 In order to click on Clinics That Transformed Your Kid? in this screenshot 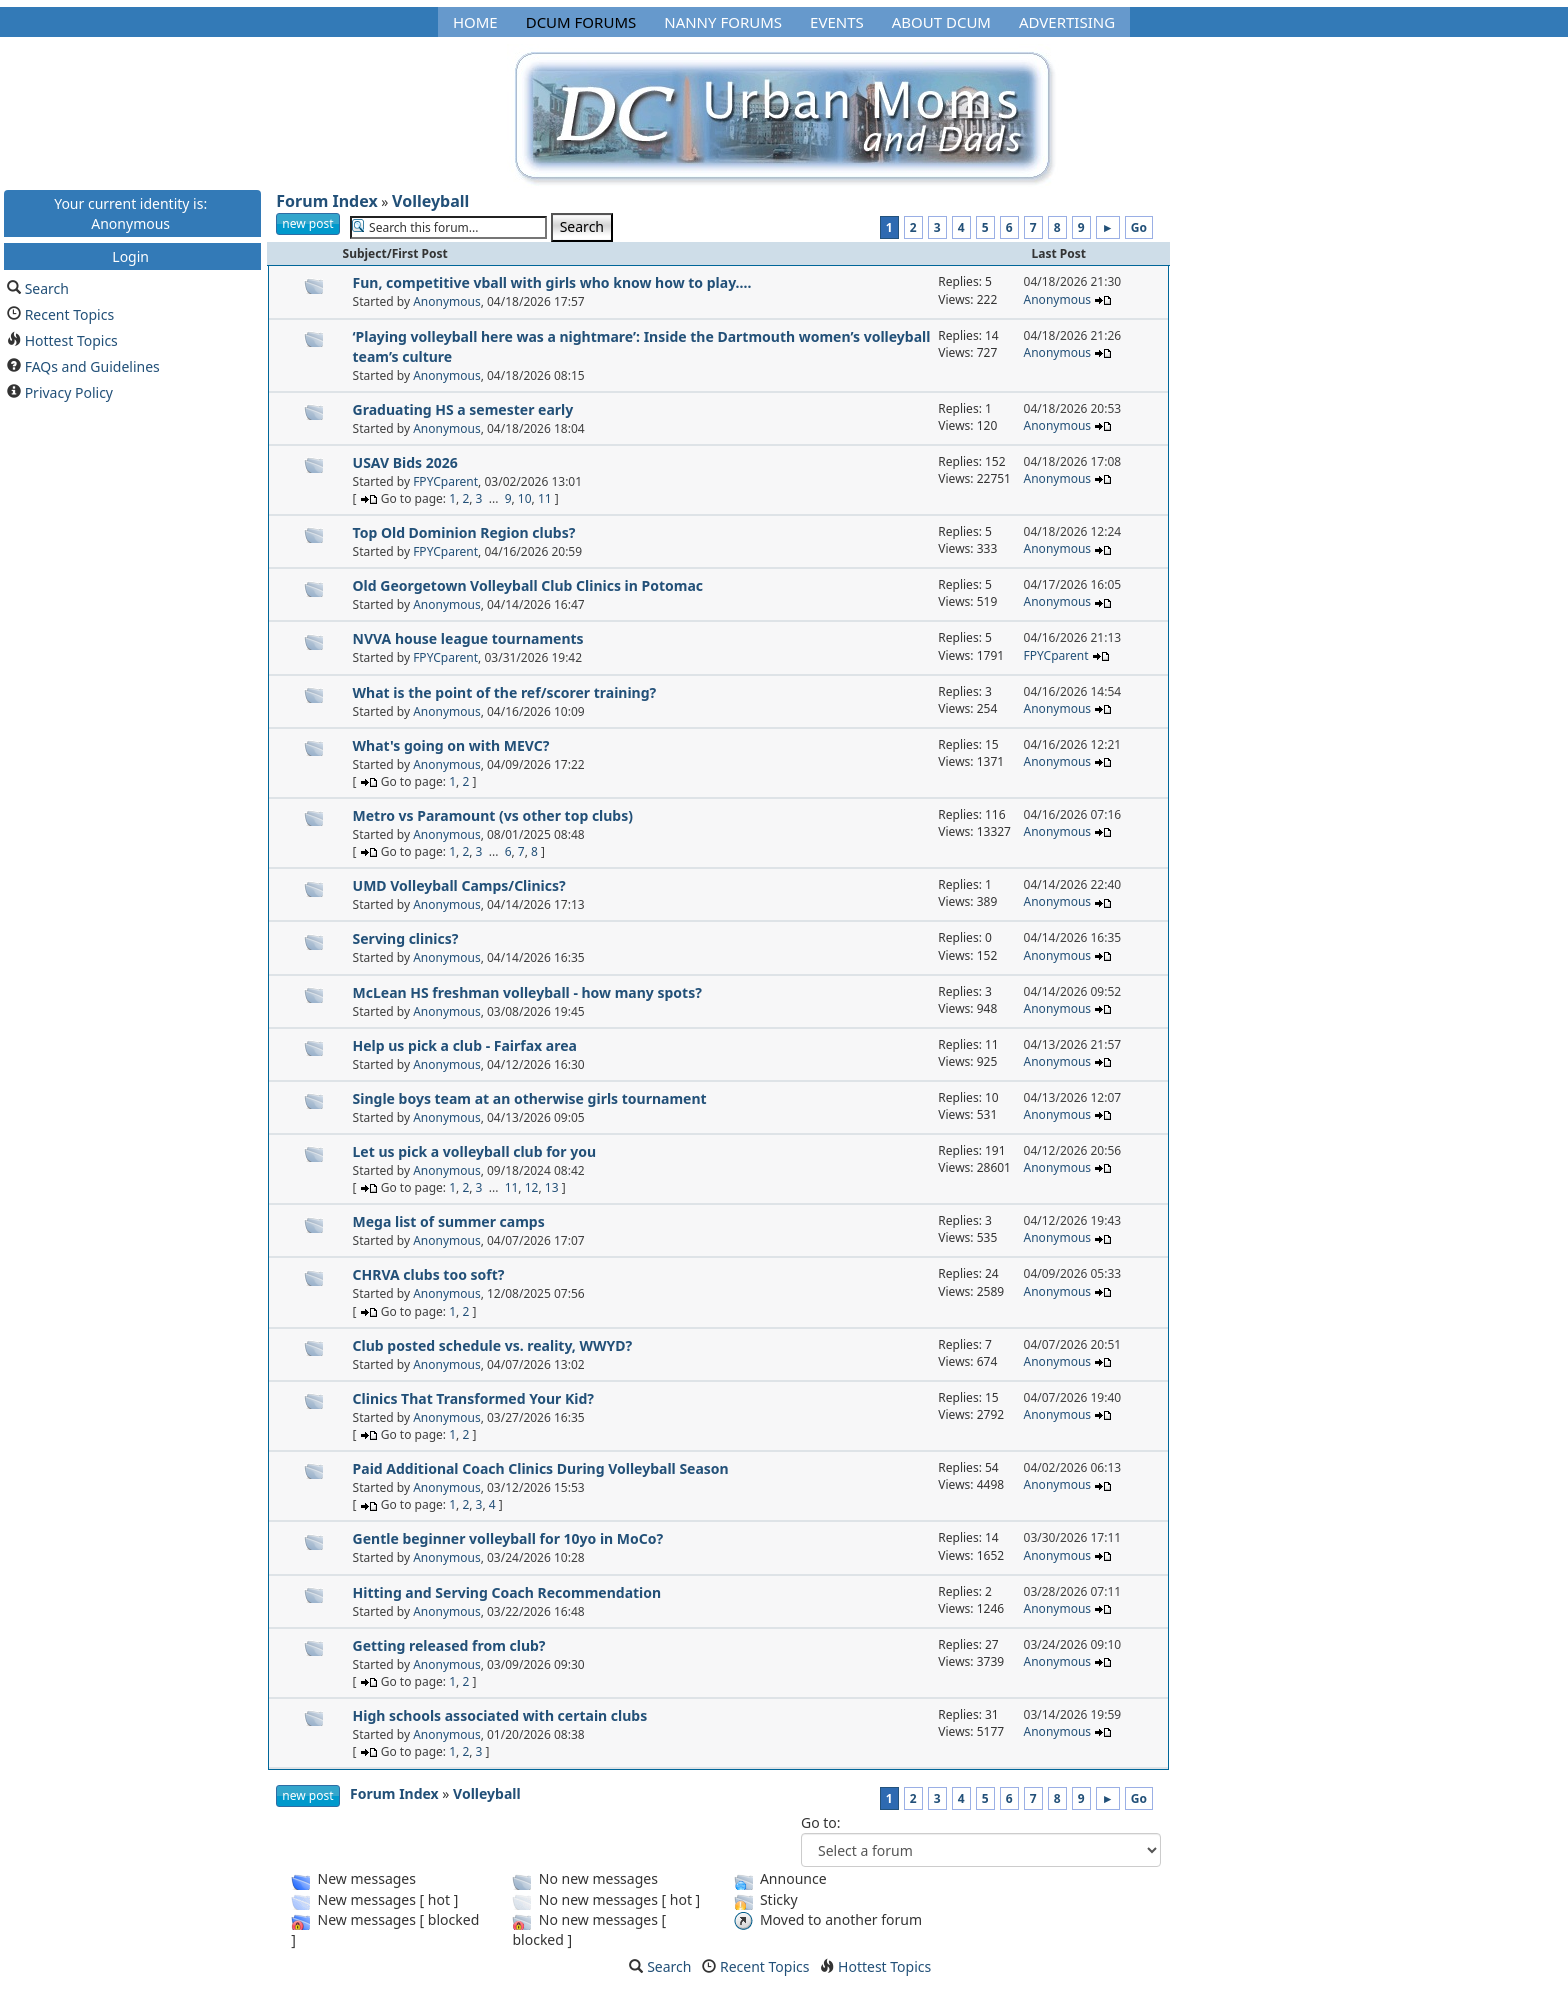, I will do `click(473, 1398)`.